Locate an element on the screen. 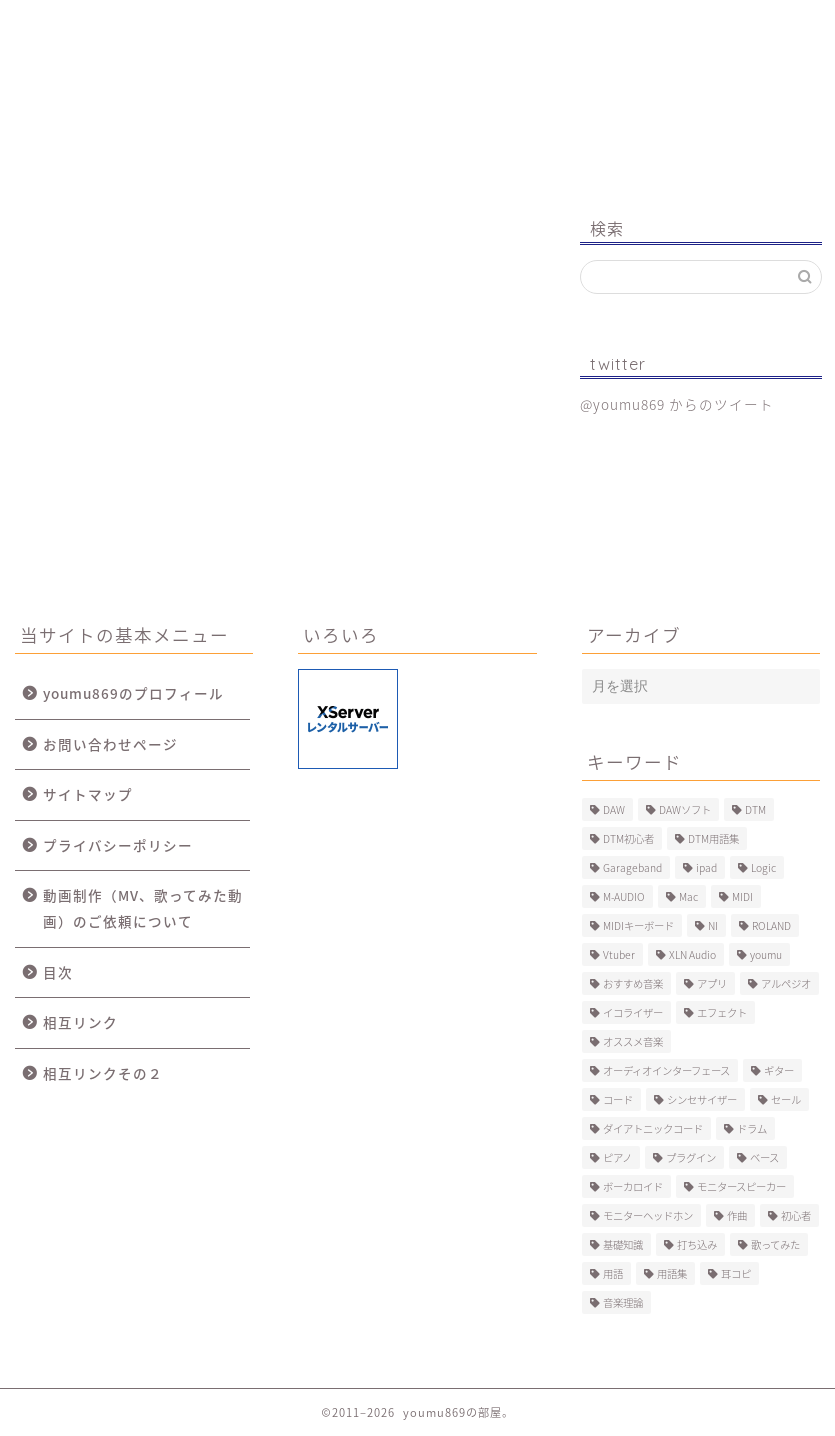 This screenshot has width=835, height=1436. MV、歌ってみた動画のご依頼 is located at coordinates (479, 32).